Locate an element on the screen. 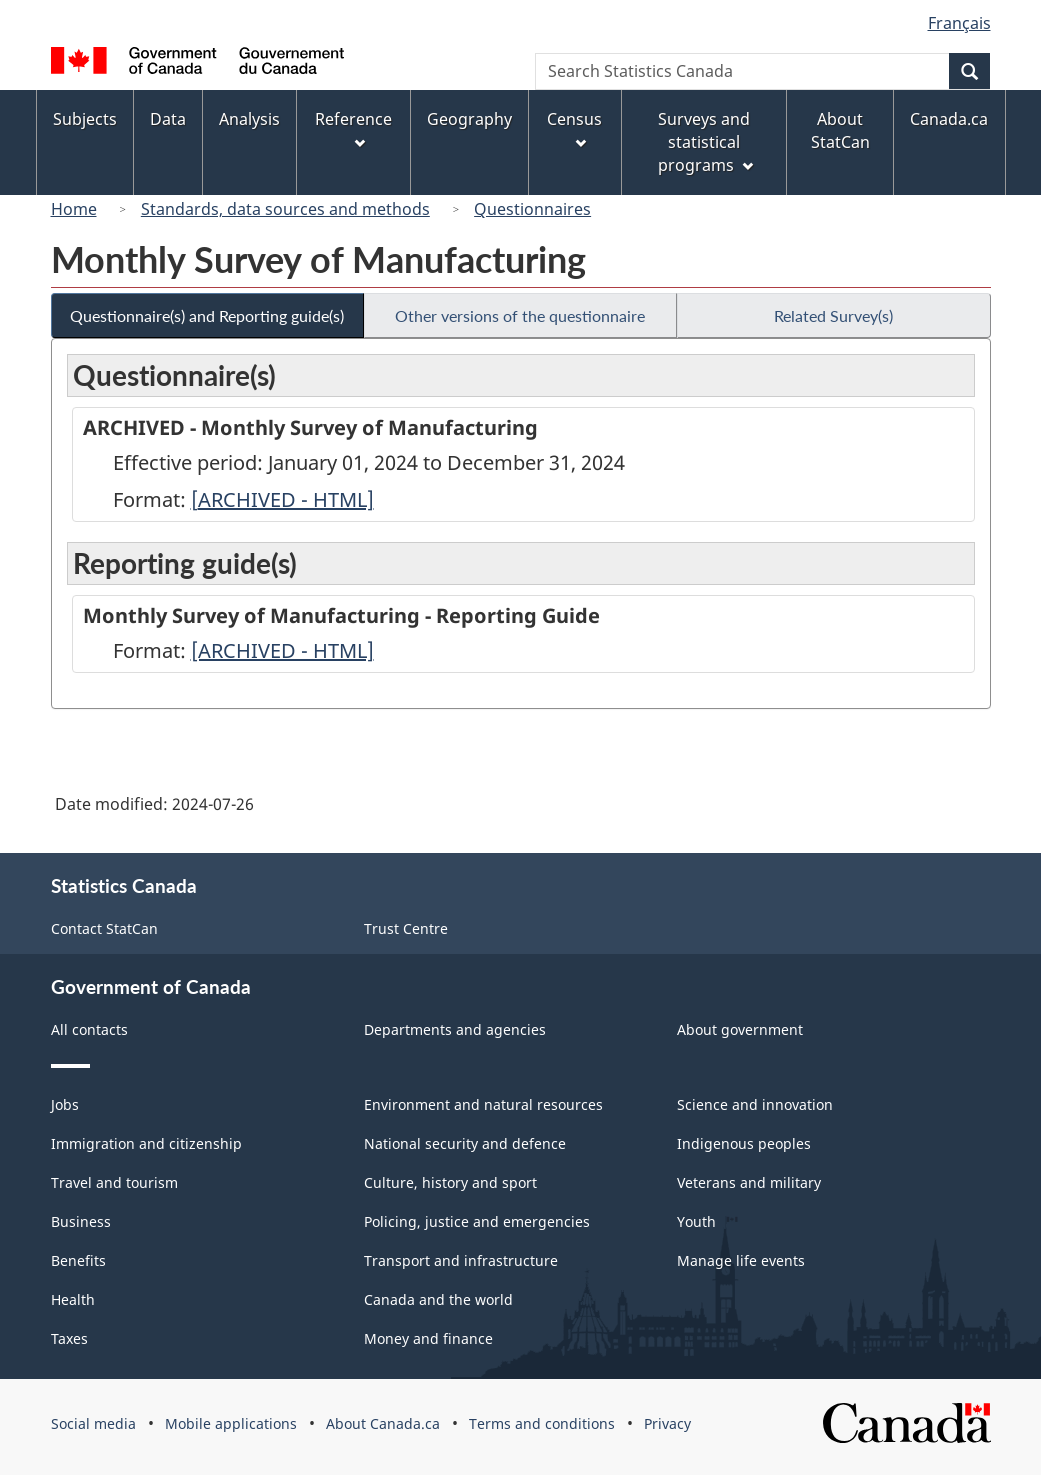 This screenshot has width=1041, height=1475. Money and finance is located at coordinates (428, 1338).